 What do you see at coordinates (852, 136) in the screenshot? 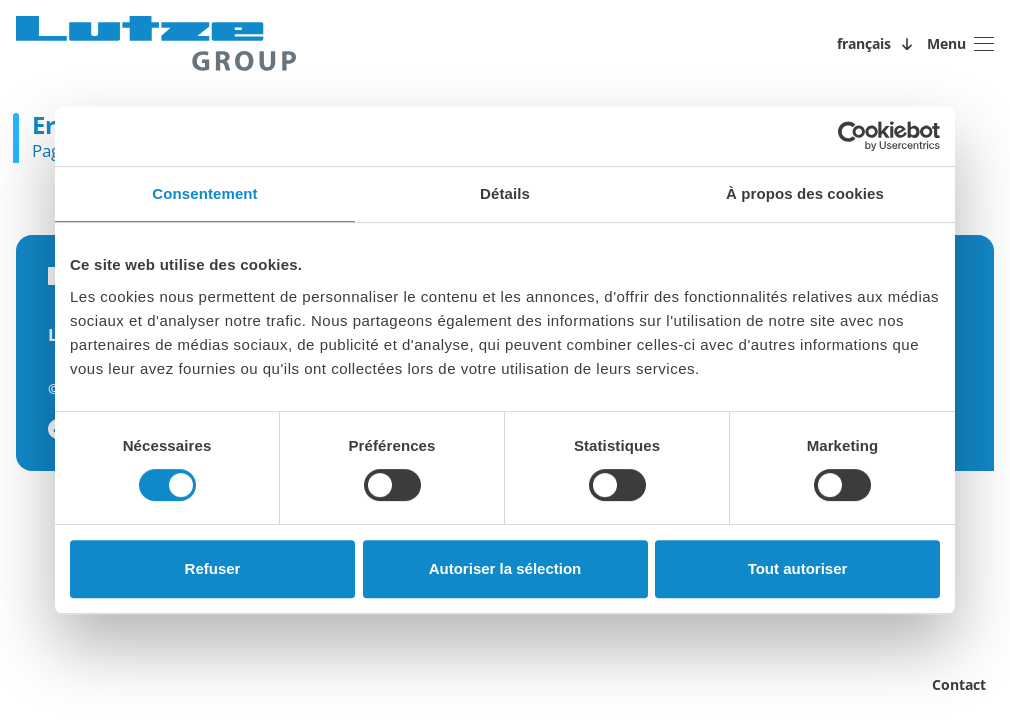
I see `[Usercentrics Cookiebot - opens in a new window]` at bounding box center [852, 136].